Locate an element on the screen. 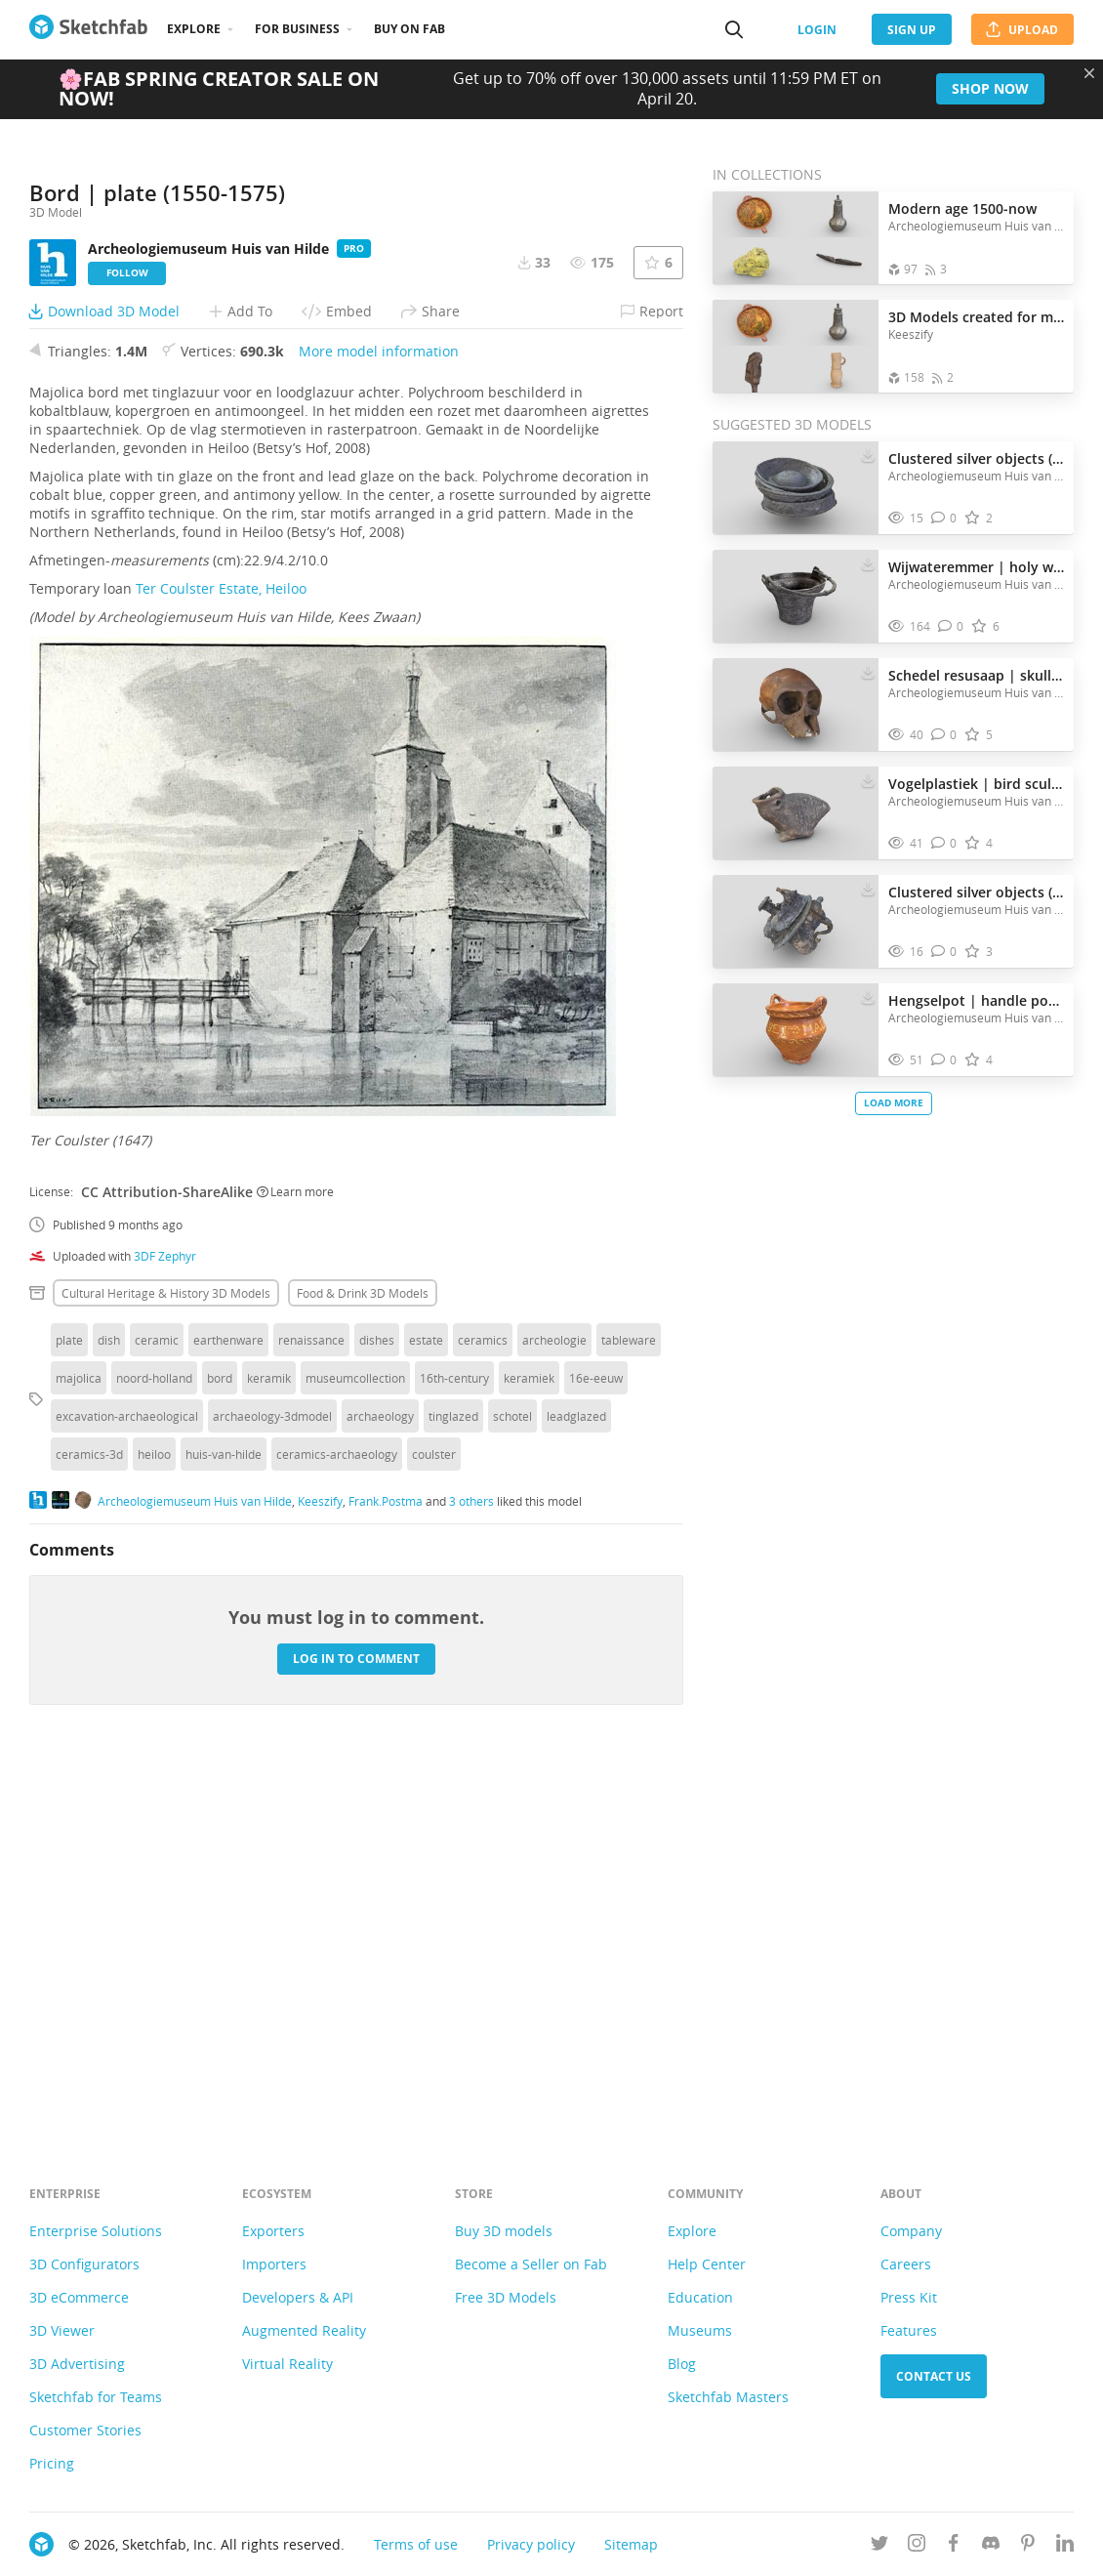 The height and width of the screenshot is (2576, 1103). Help Center is located at coordinates (707, 2264).